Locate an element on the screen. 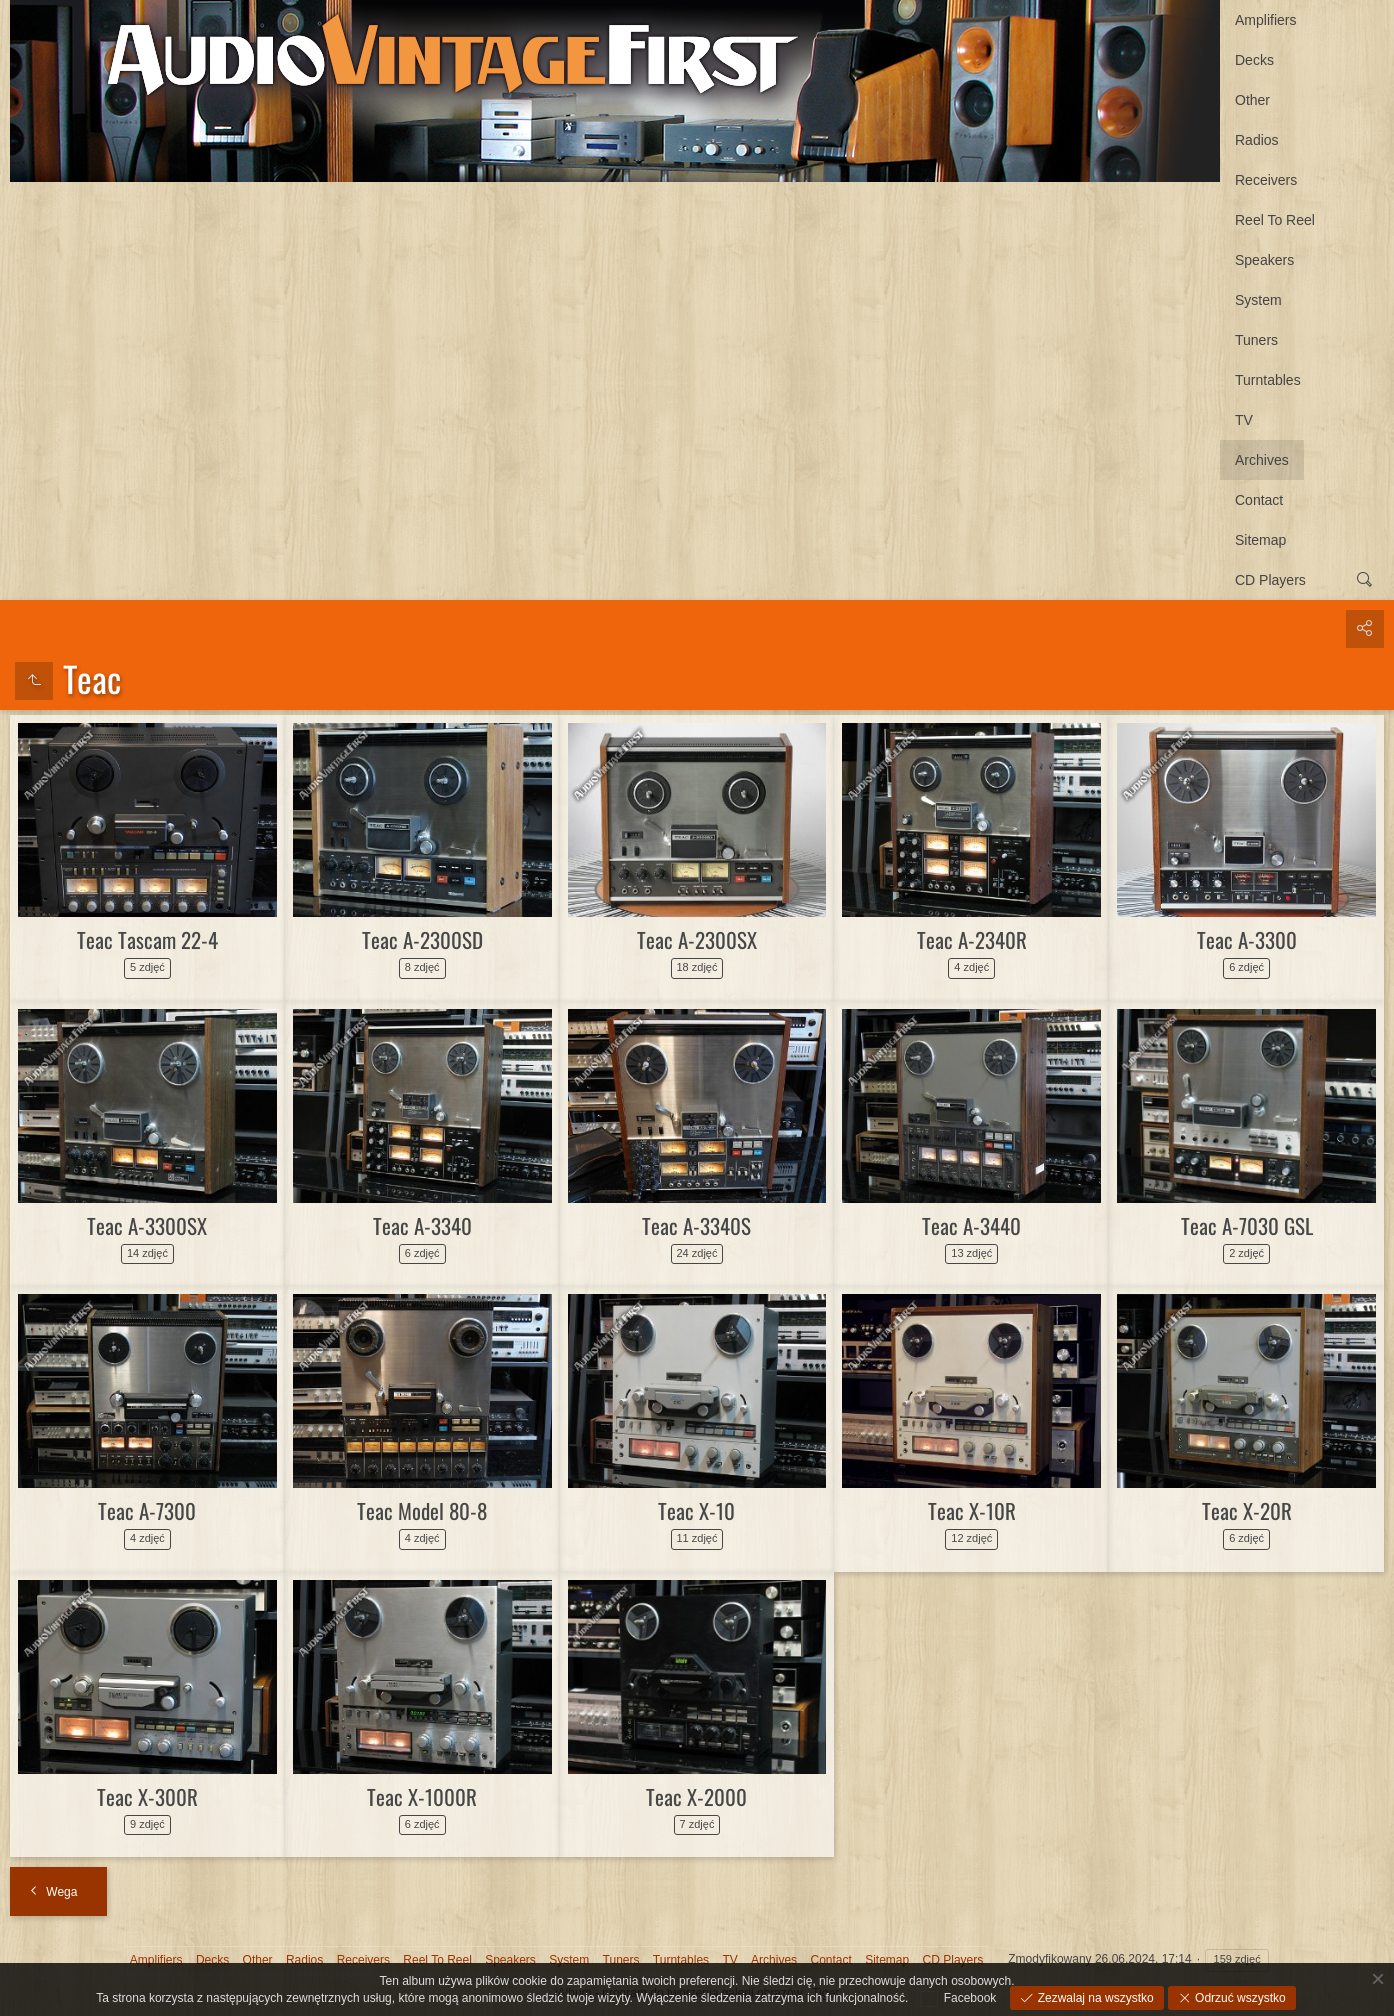 This screenshot has width=1394, height=2016. Amplifiers is located at coordinates (1265, 20).